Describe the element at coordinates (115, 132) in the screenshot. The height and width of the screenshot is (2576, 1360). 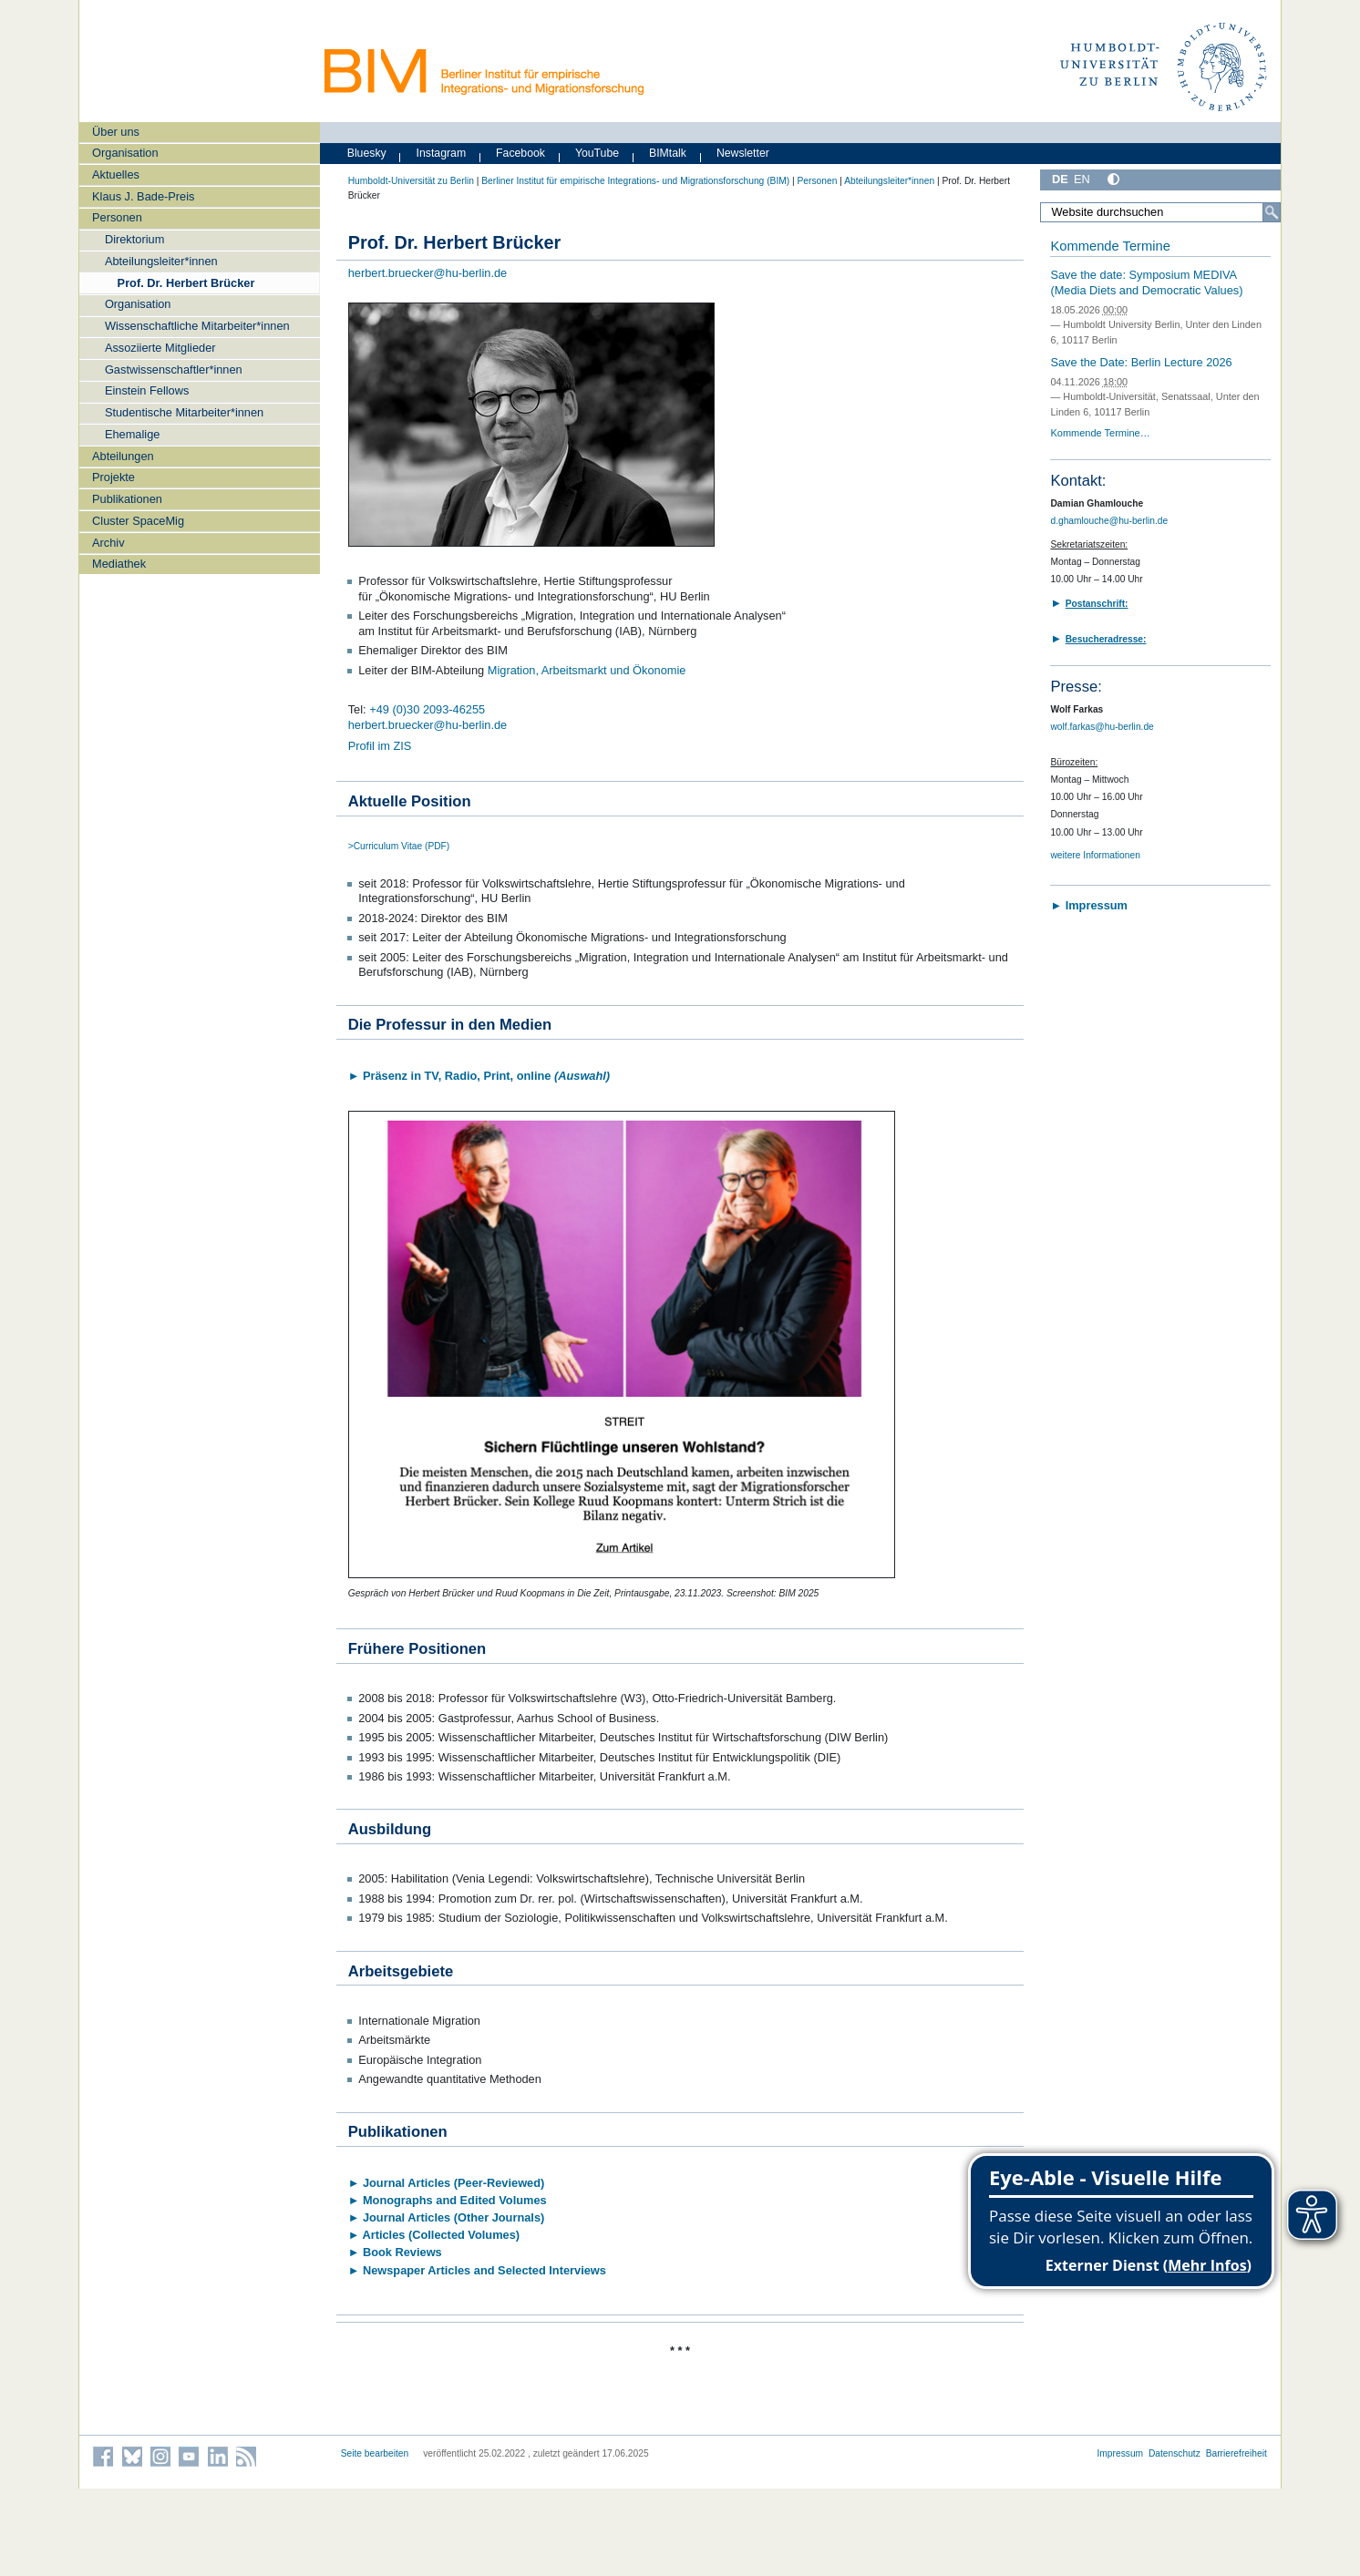
I see `Über uns` at that location.